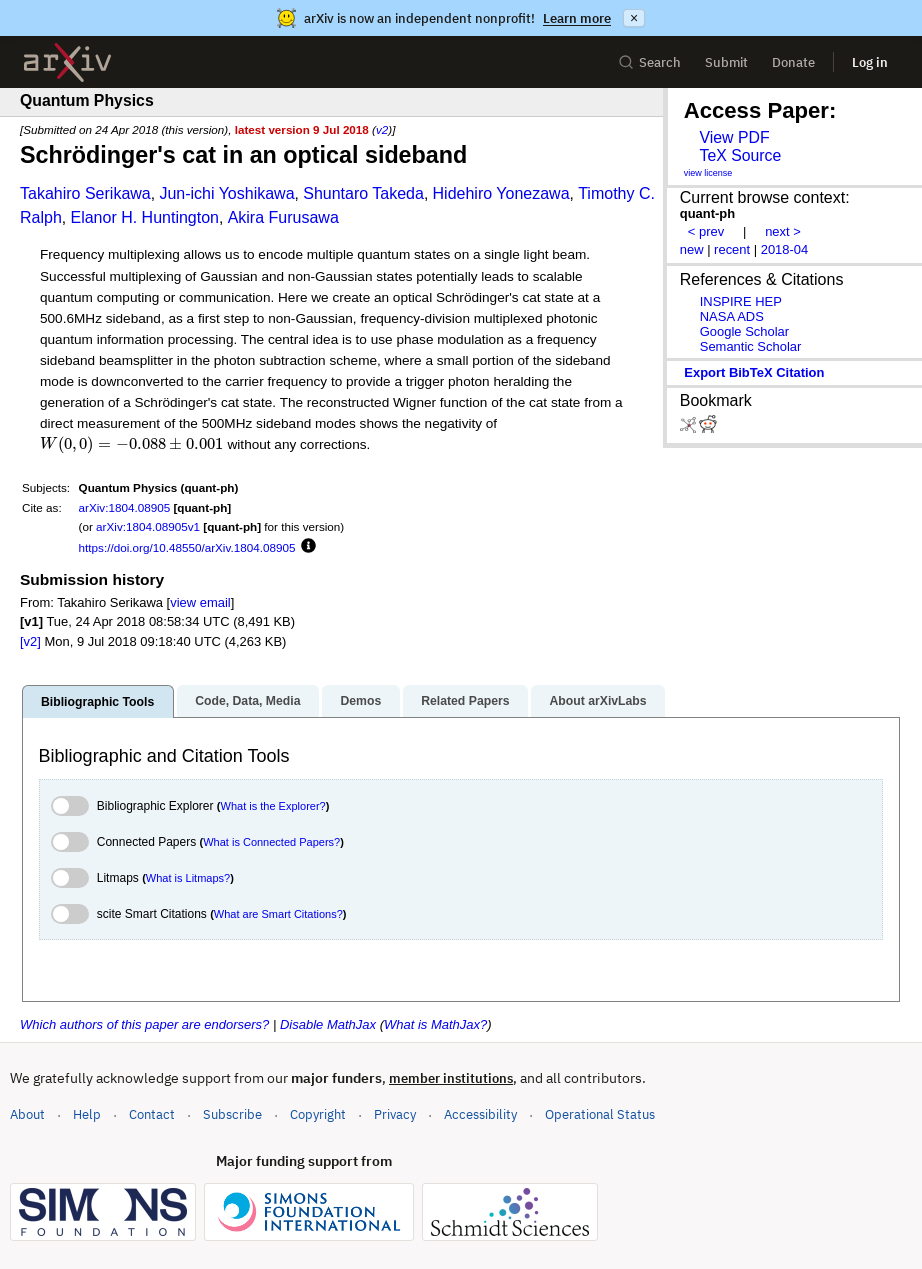 This screenshot has width=922, height=1269. What do you see at coordinates (734, 137) in the screenshot?
I see `View PDF` at bounding box center [734, 137].